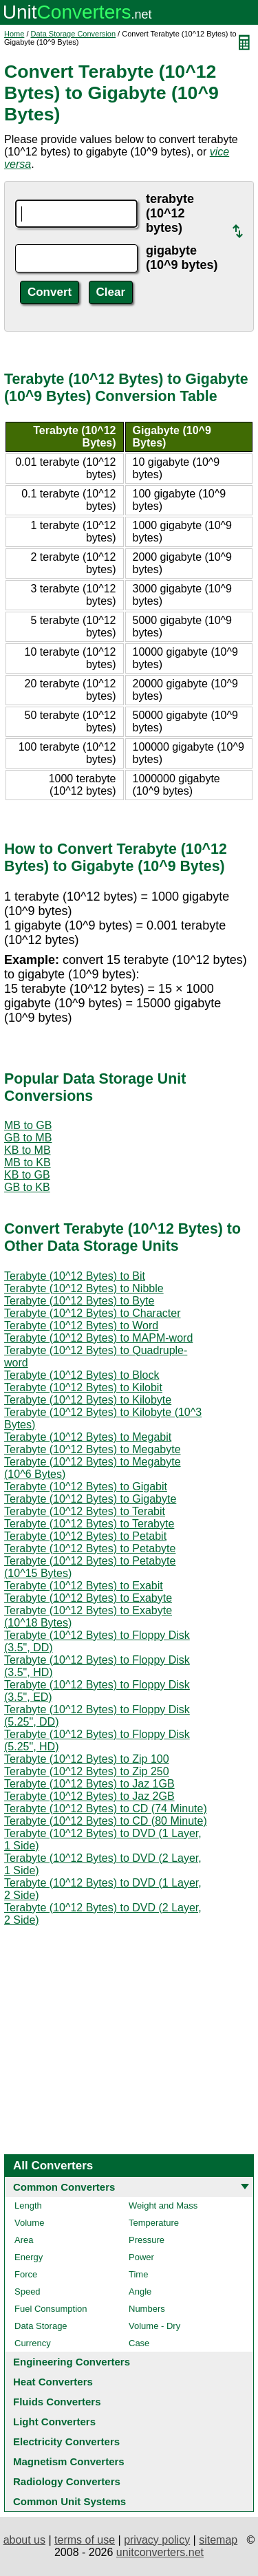 The height and width of the screenshot is (2576, 258). Describe the element at coordinates (27, 1187) in the screenshot. I see `GB to KB` at that location.